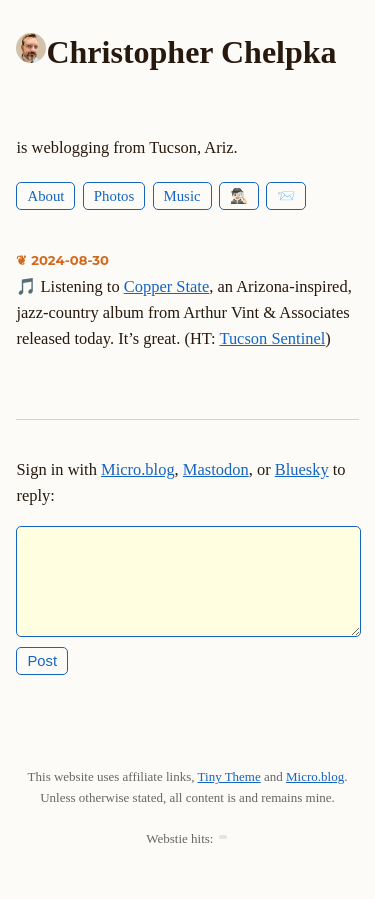 Image resolution: width=375 pixels, height=899 pixels. Describe the element at coordinates (138, 469) in the screenshot. I see `Micro.blog` at that location.